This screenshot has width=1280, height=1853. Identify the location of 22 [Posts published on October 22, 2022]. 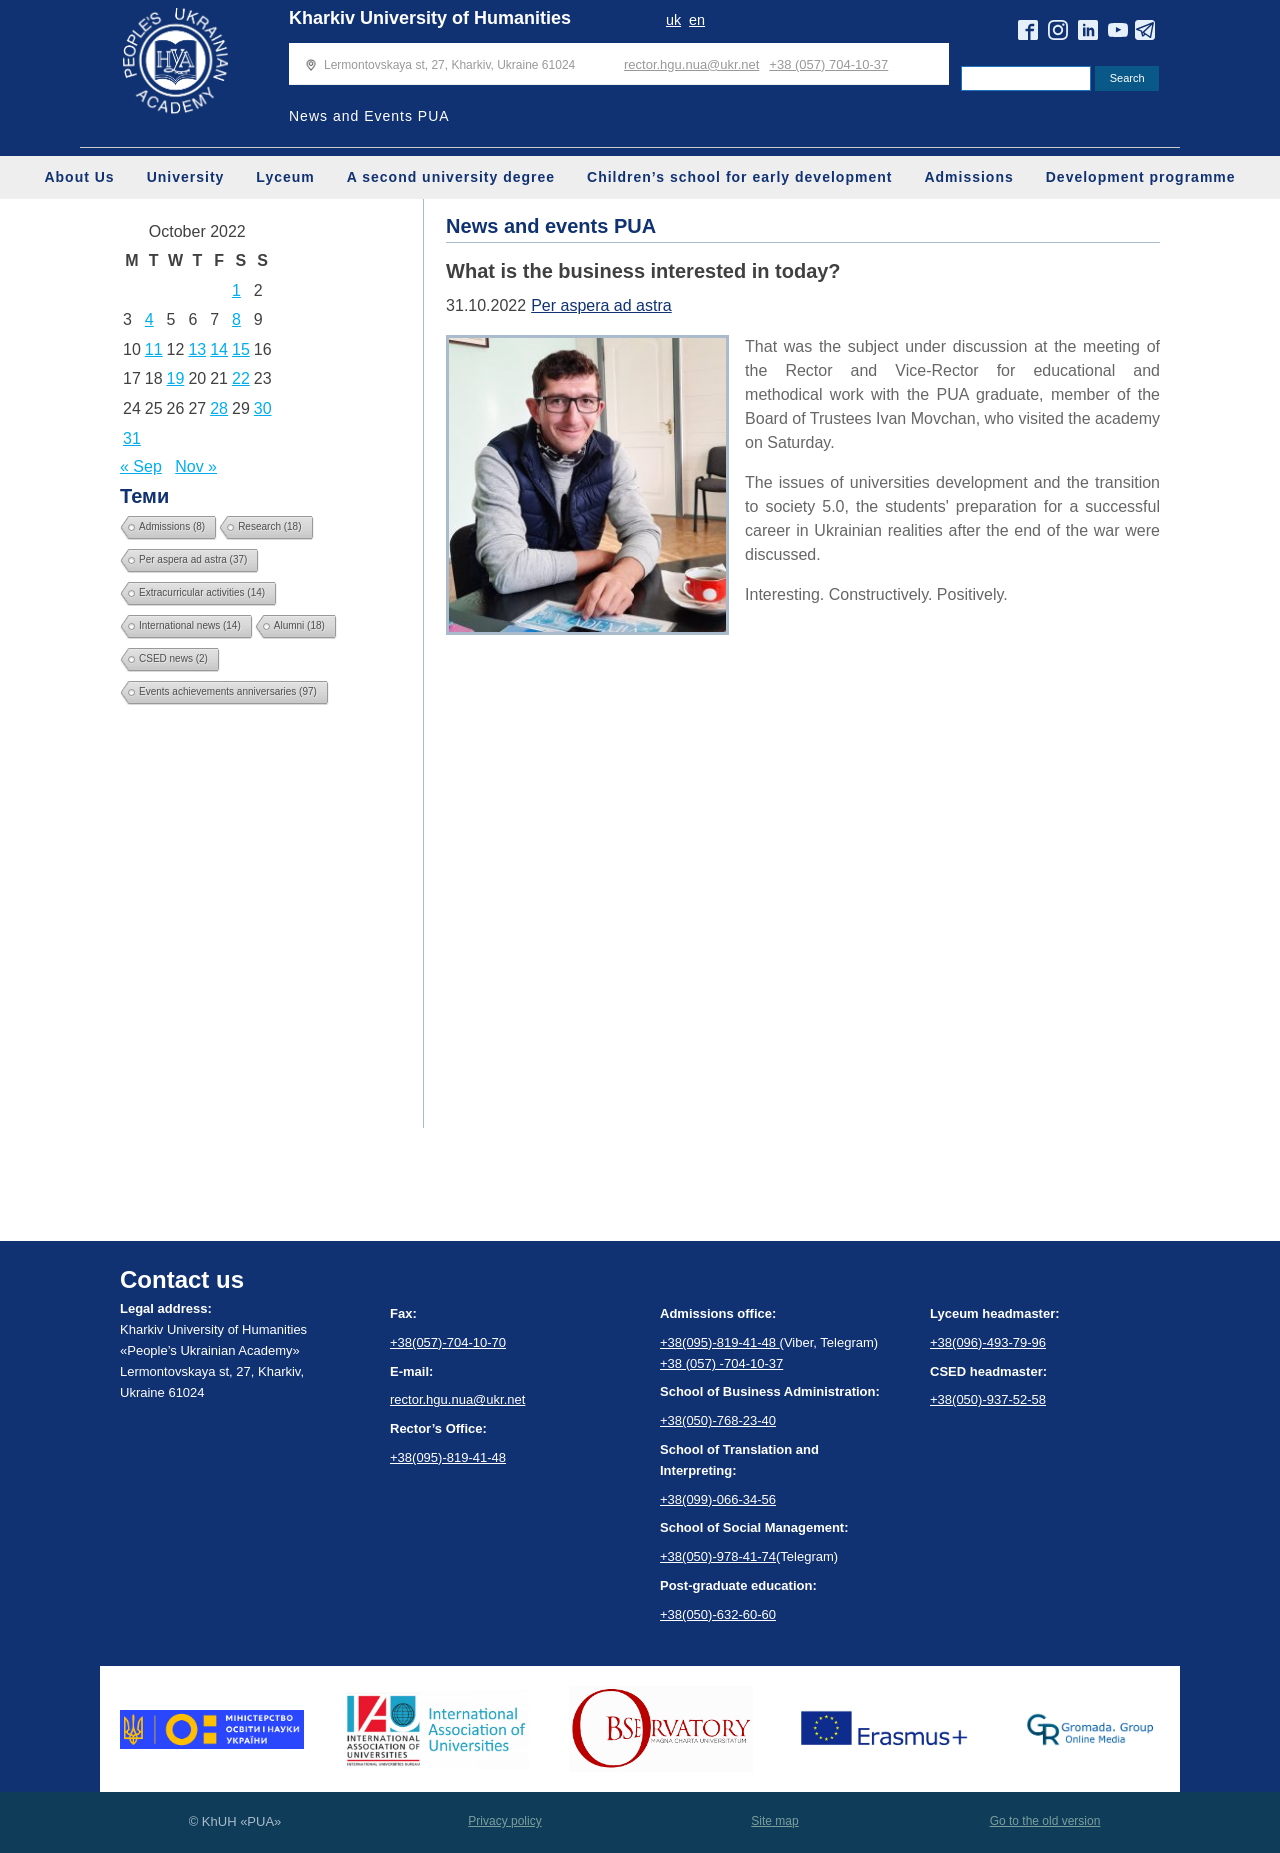
(241, 378).